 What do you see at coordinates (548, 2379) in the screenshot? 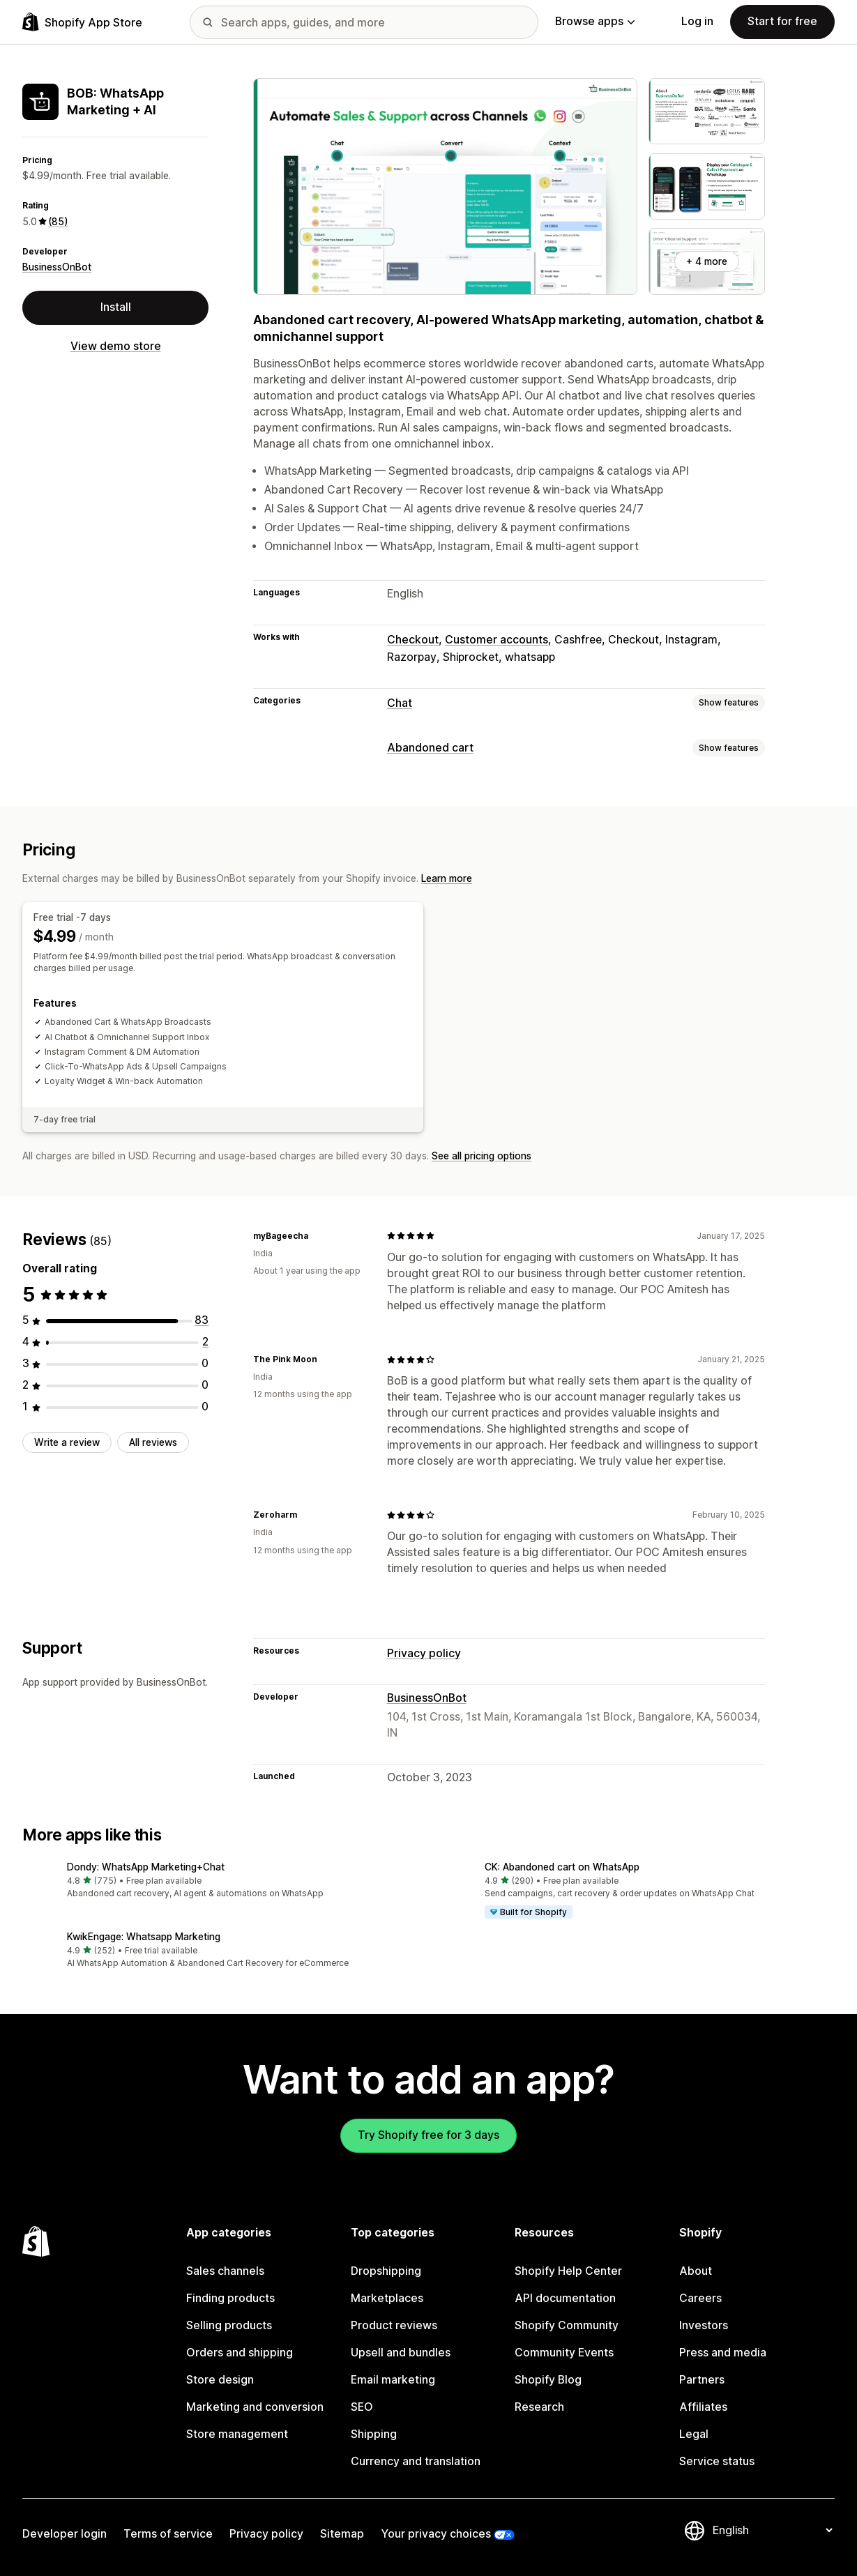
I see `Shopify Blog` at bounding box center [548, 2379].